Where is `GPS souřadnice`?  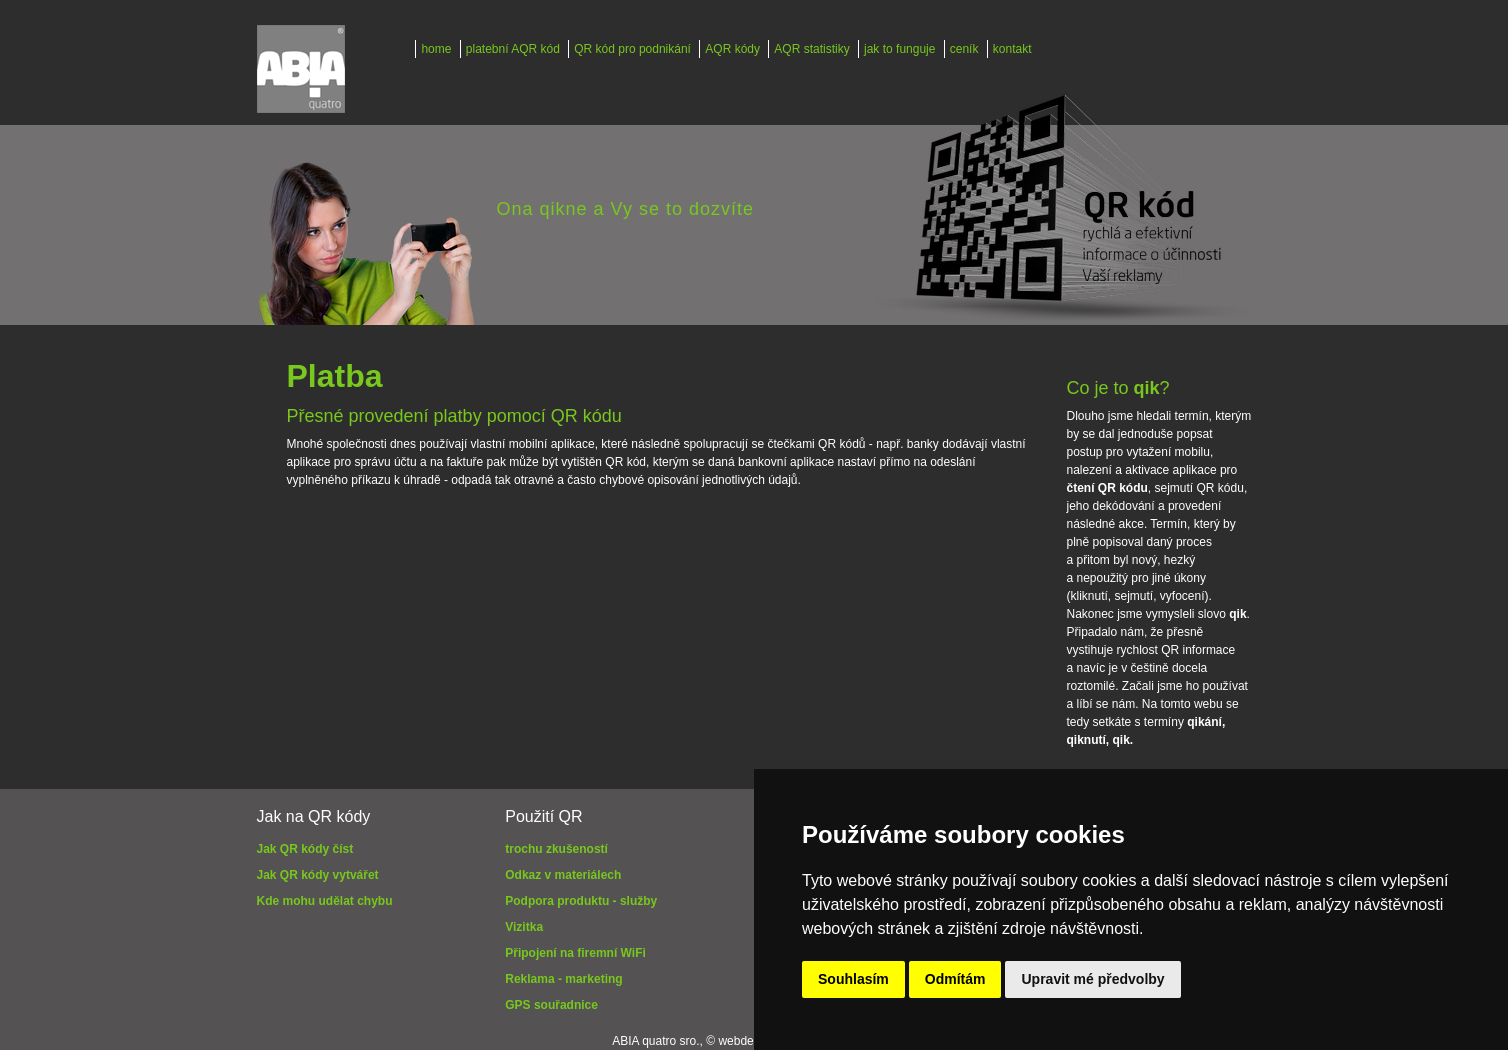
GPS souřadnice is located at coordinates (551, 1005).